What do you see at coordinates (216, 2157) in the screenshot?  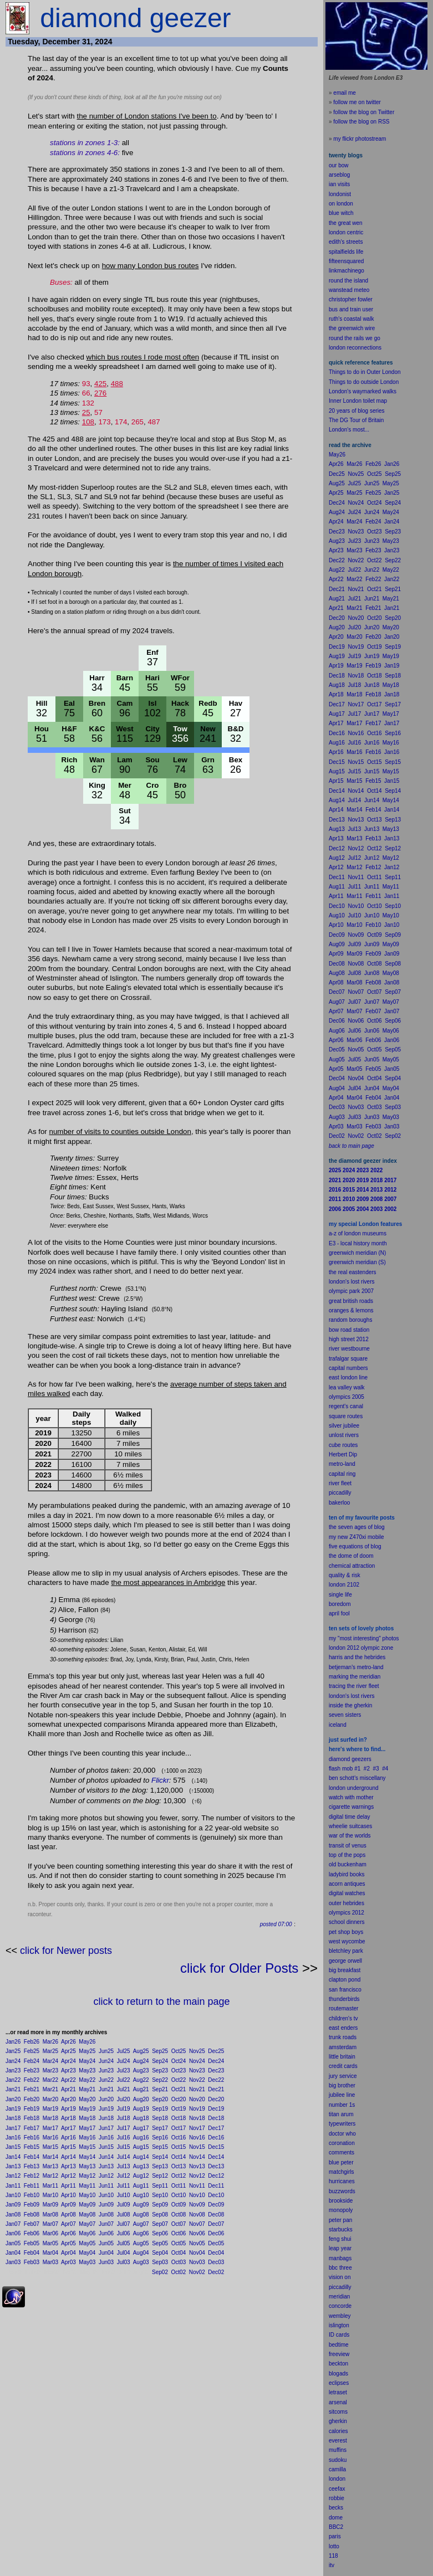 I see `Dec14` at bounding box center [216, 2157].